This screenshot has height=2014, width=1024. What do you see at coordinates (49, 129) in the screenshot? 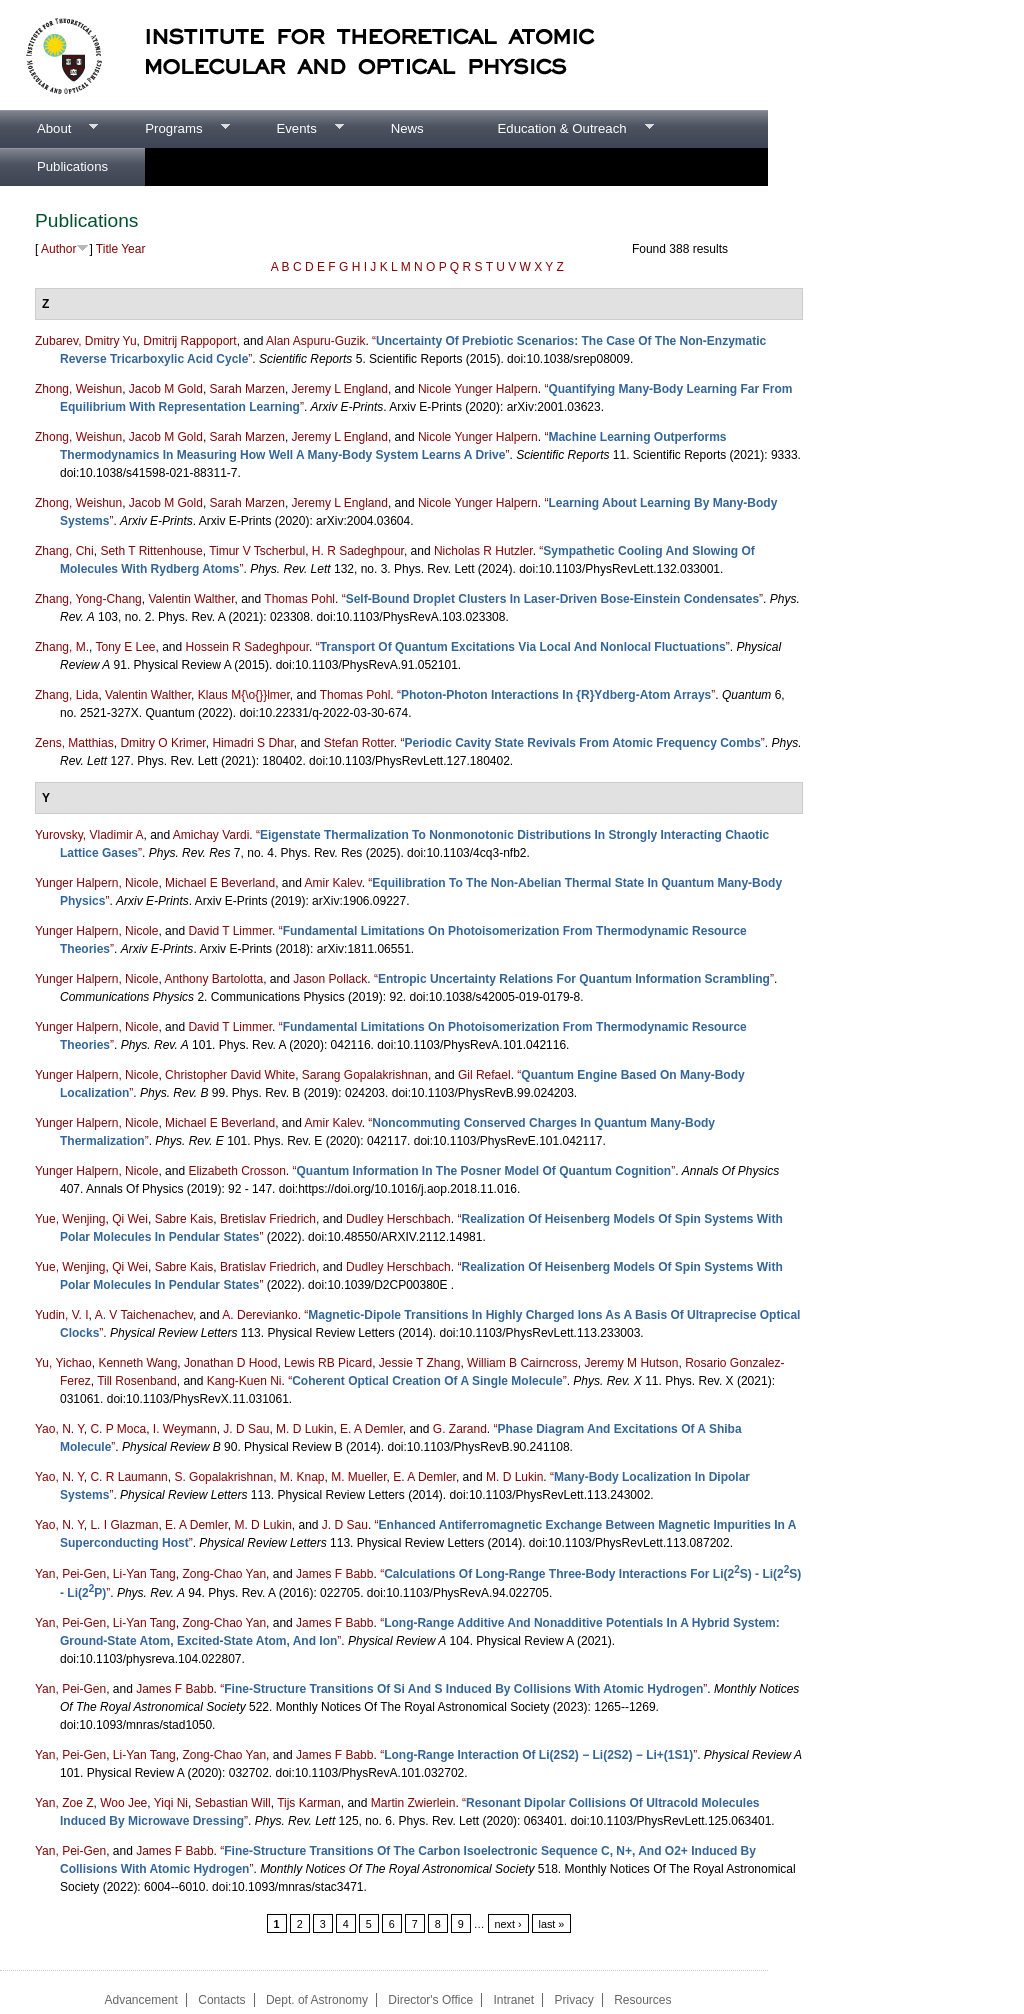
I see `About` at bounding box center [49, 129].